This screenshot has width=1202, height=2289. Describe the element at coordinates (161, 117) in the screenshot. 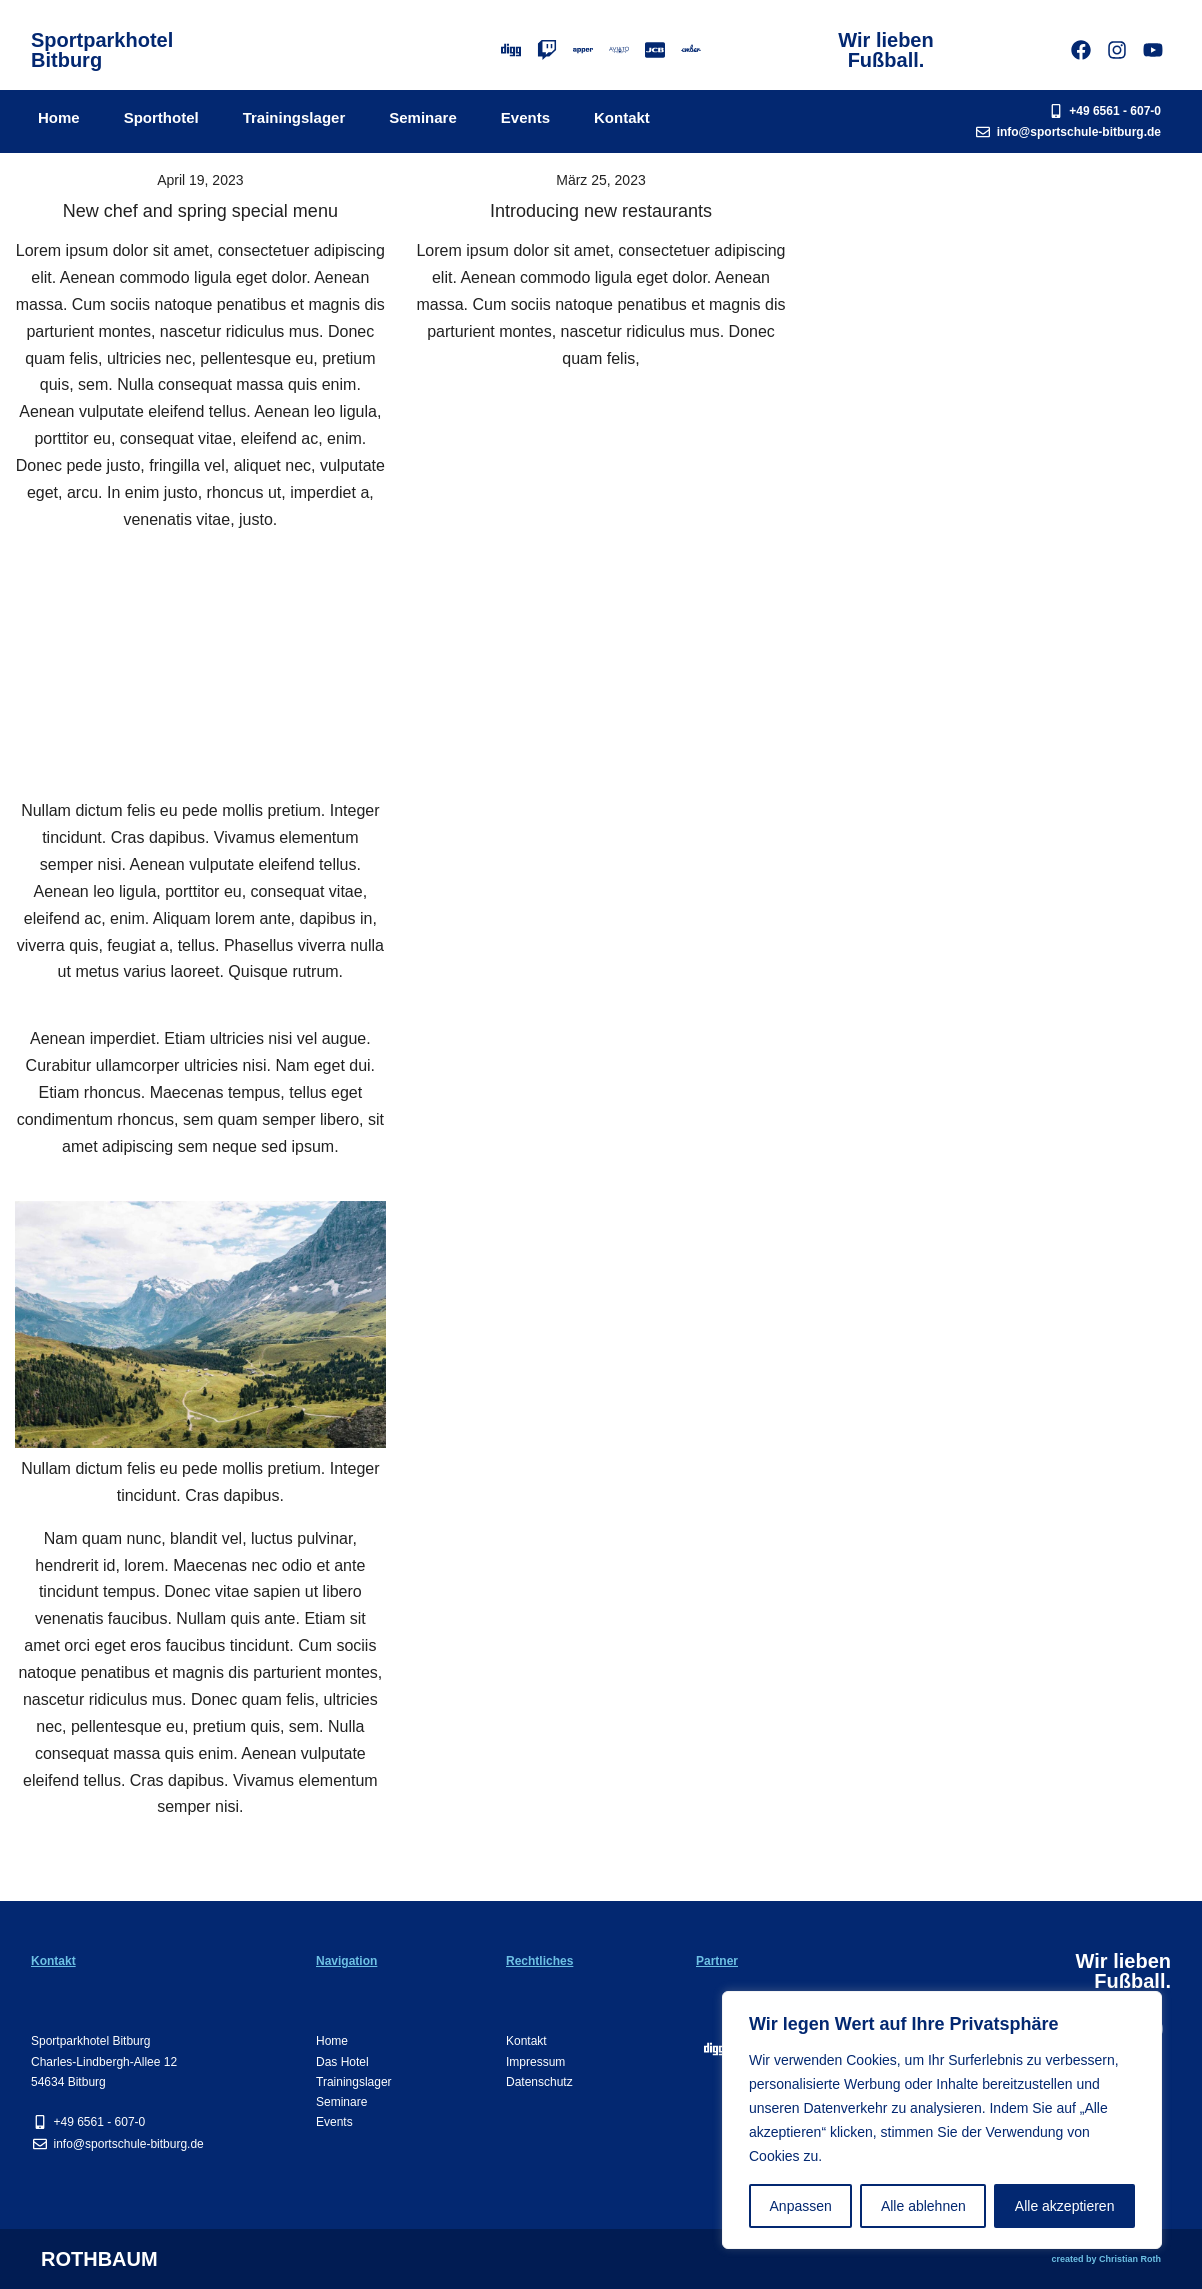

I see `Sporthotel` at that location.